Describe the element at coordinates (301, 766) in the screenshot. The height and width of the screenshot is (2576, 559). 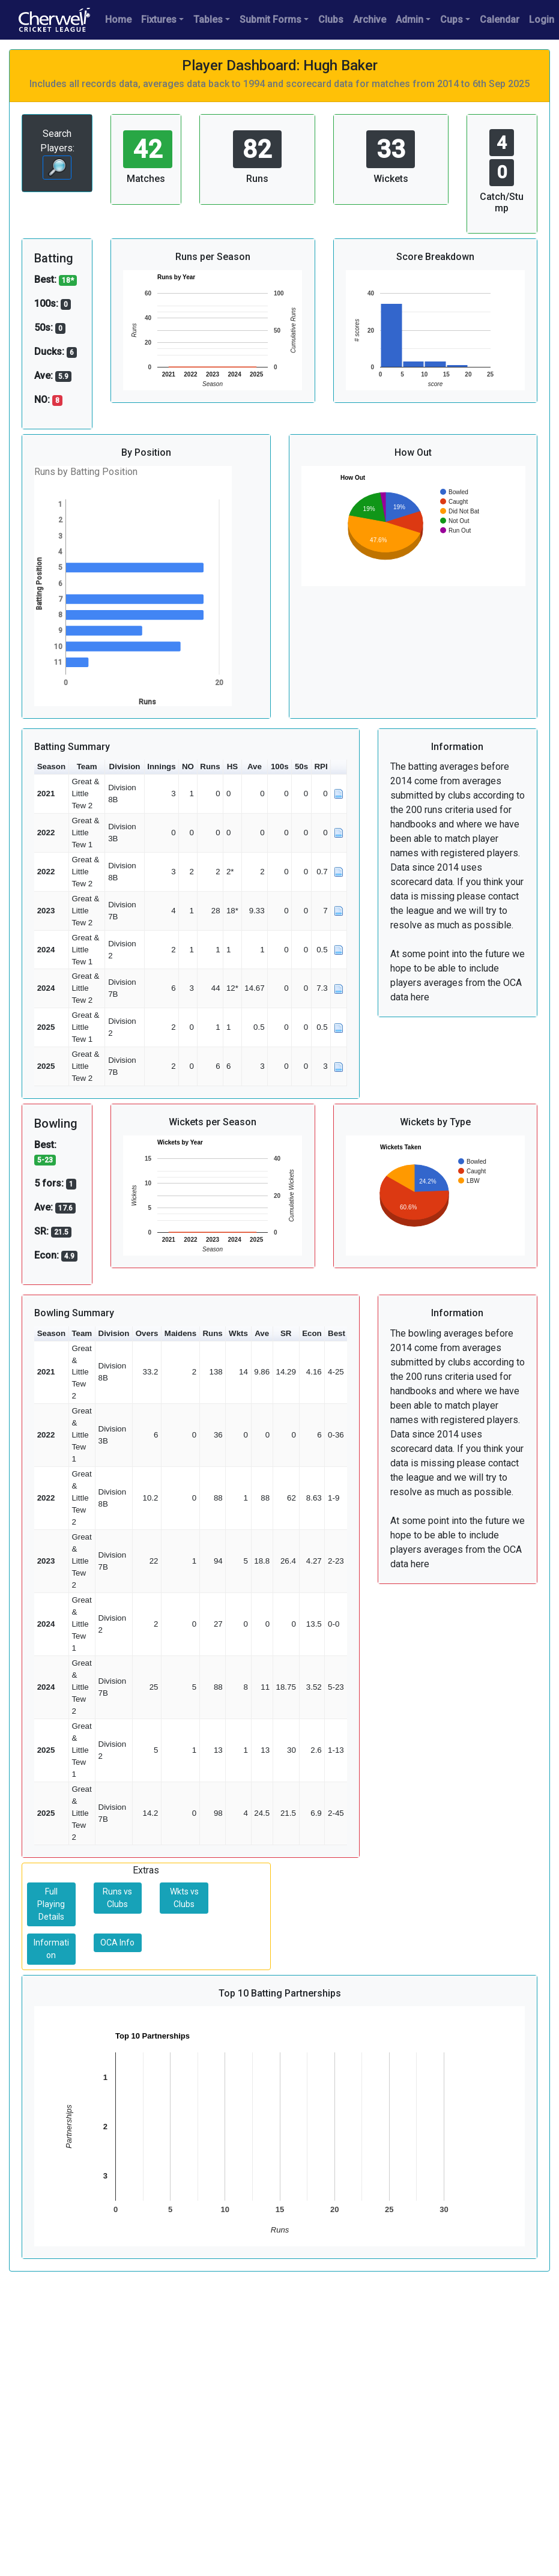
I see `50s [button]` at that location.